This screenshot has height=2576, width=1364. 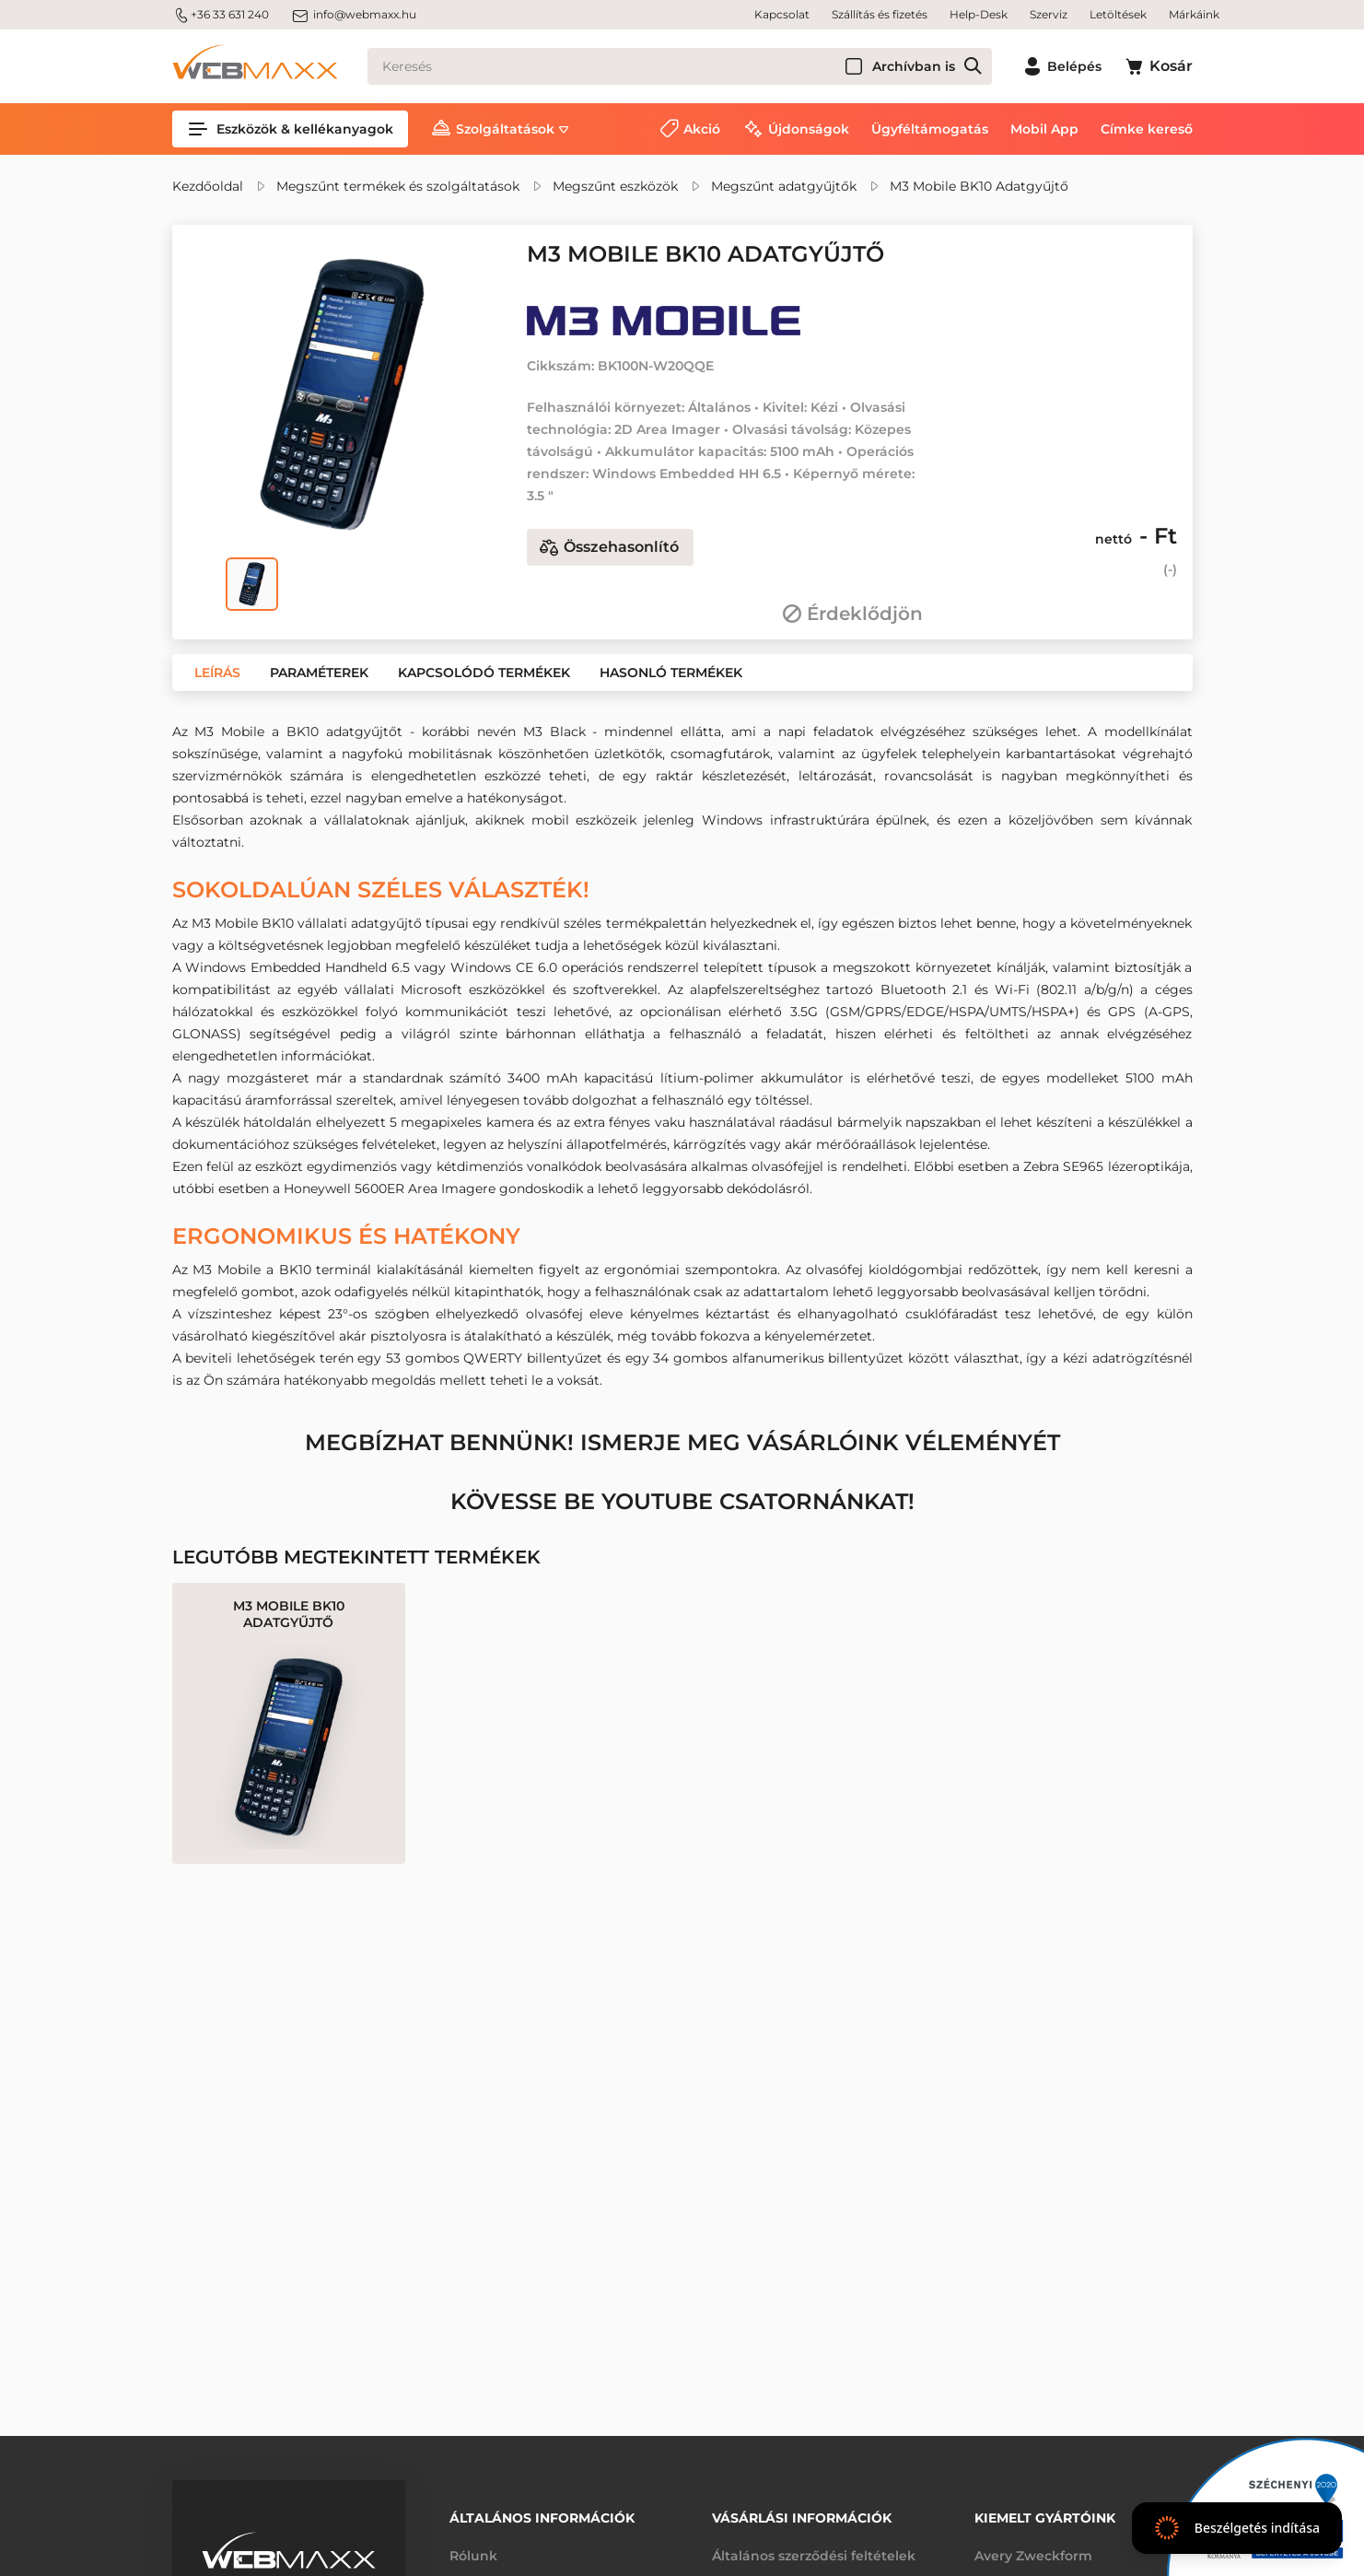 What do you see at coordinates (397, 186) in the screenshot?
I see `Megszűnt termékek és szolgáltatások` at bounding box center [397, 186].